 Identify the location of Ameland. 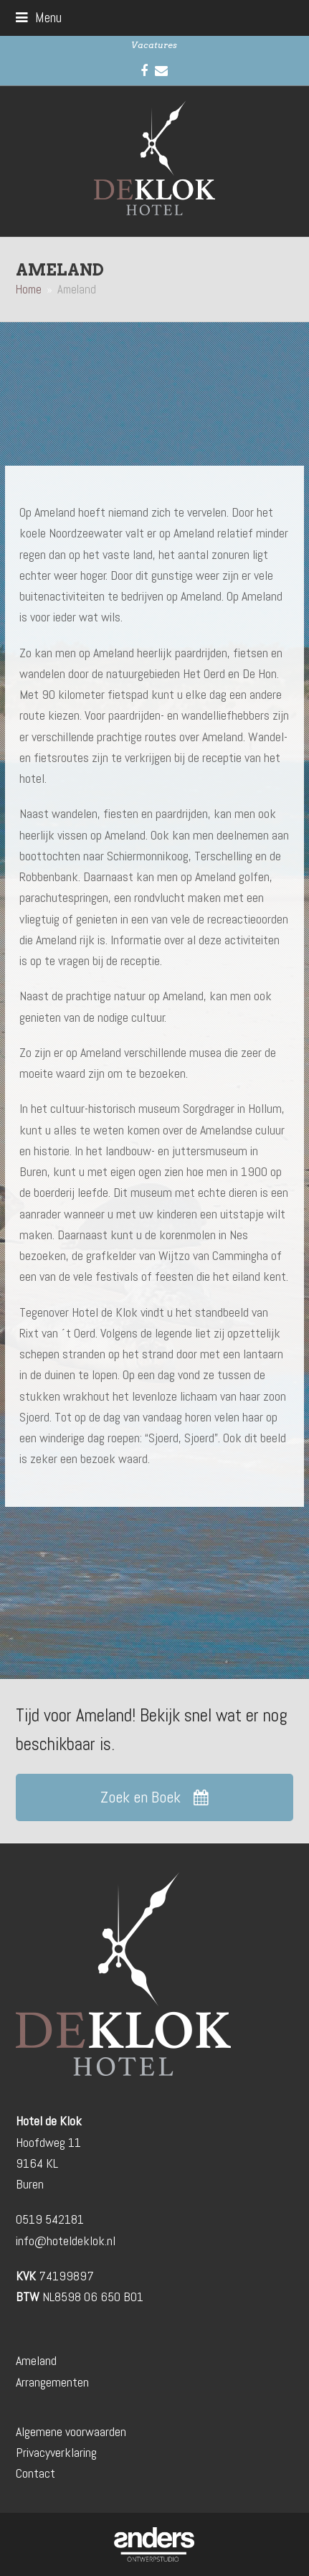
(36, 2360).